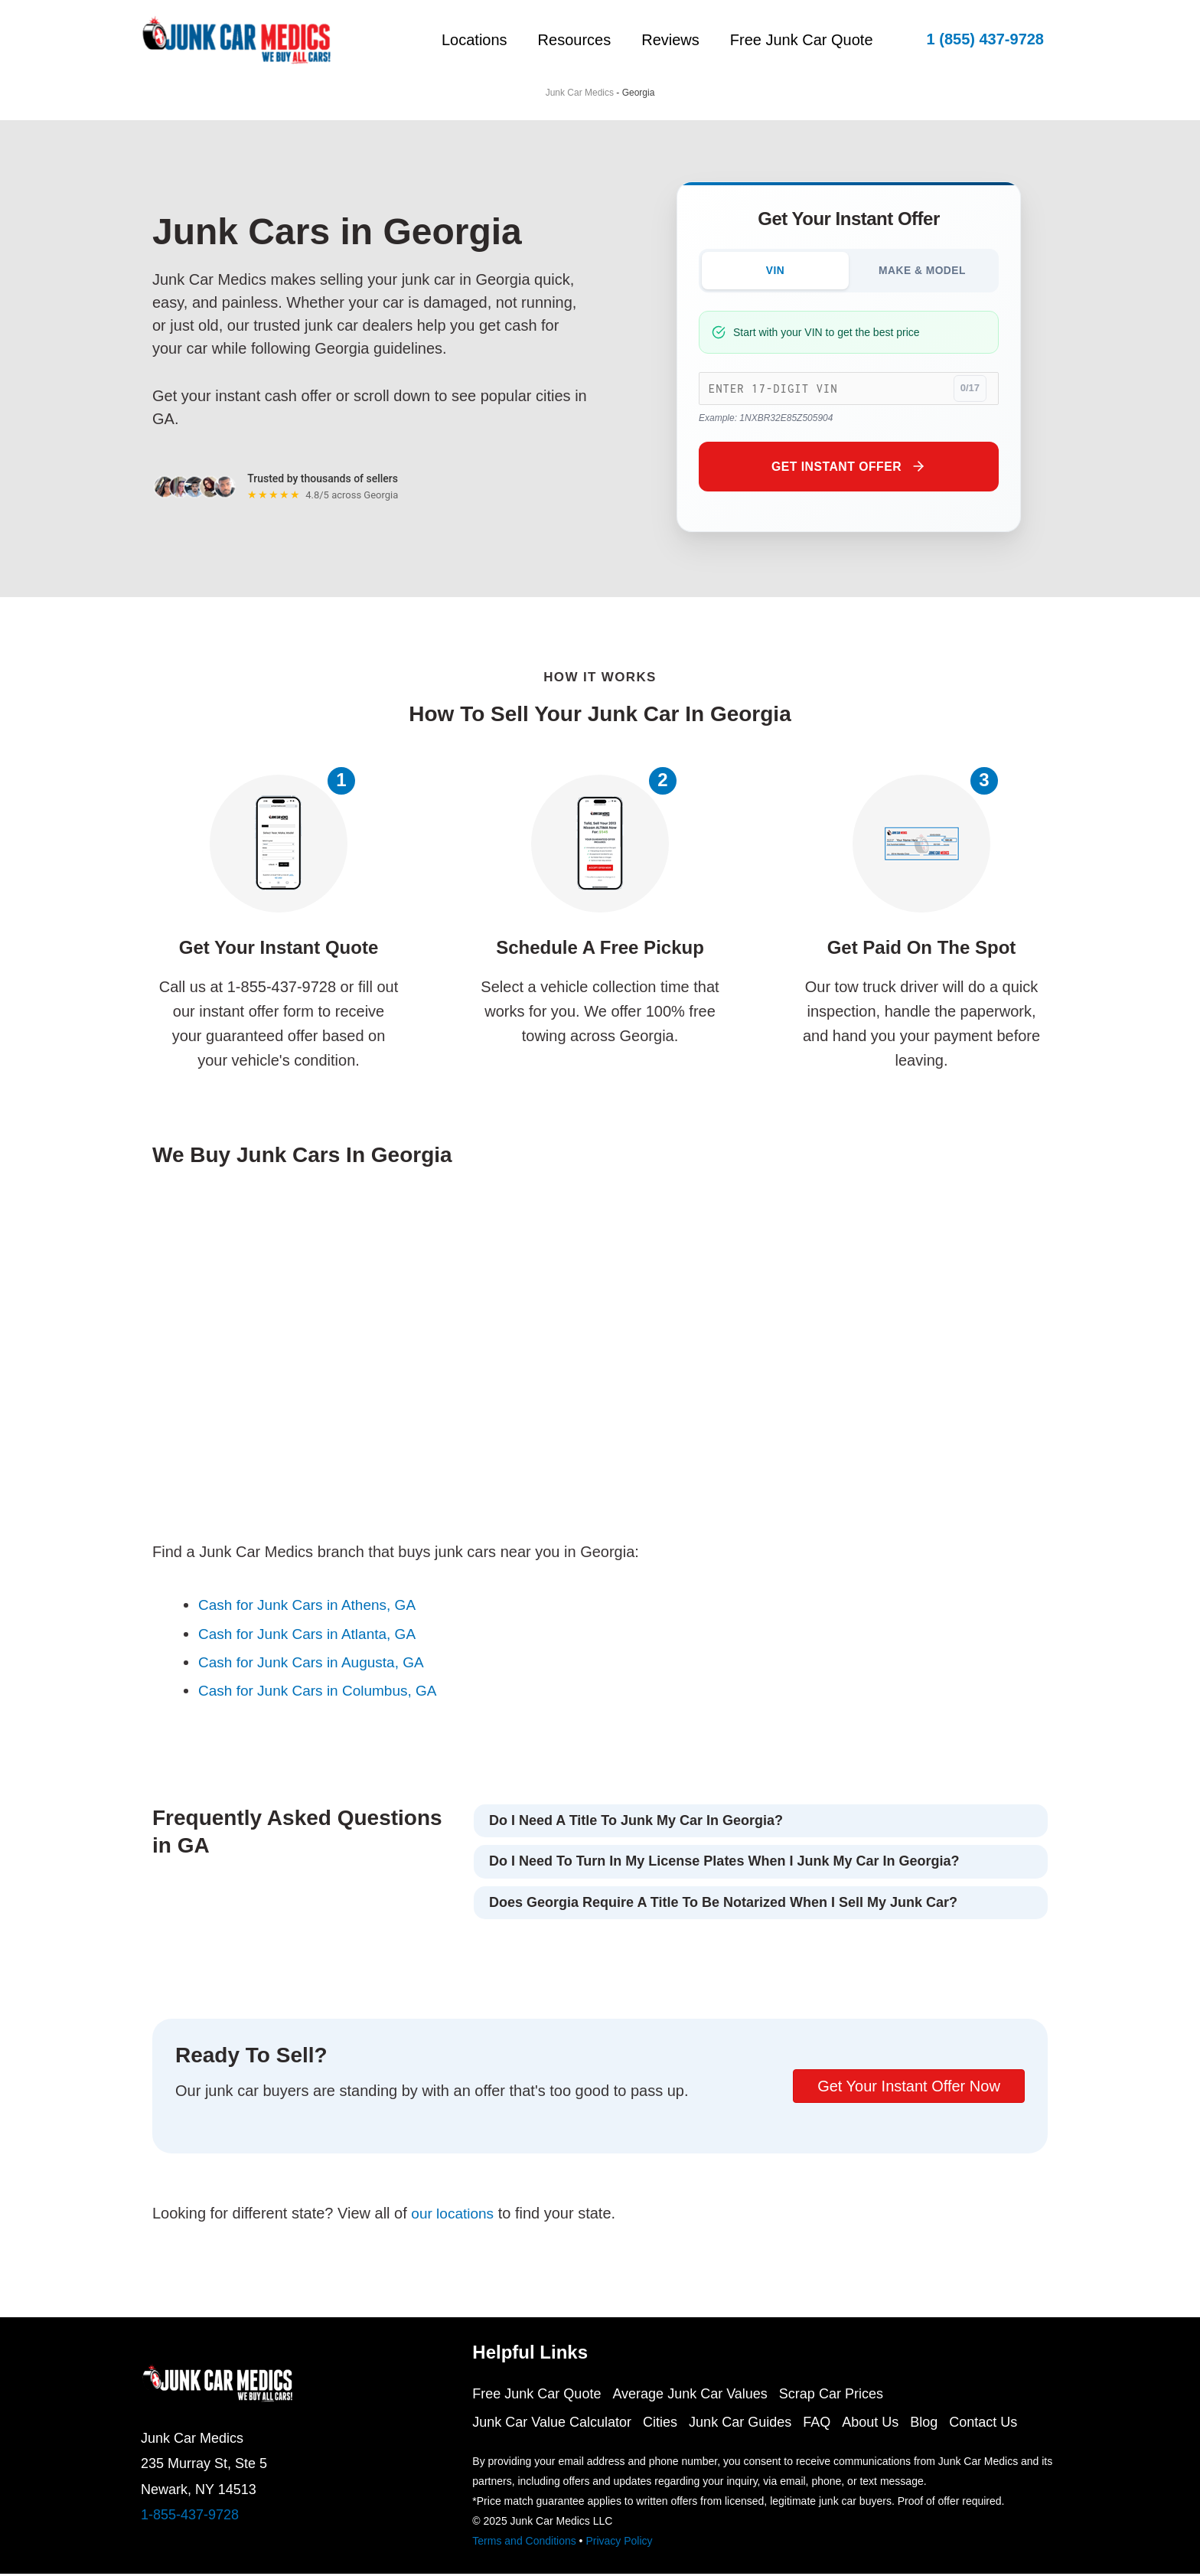 The image size is (1200, 2576). What do you see at coordinates (312, 1635) in the screenshot?
I see `Cash for Junk Cars in Atlanta, GA` at bounding box center [312, 1635].